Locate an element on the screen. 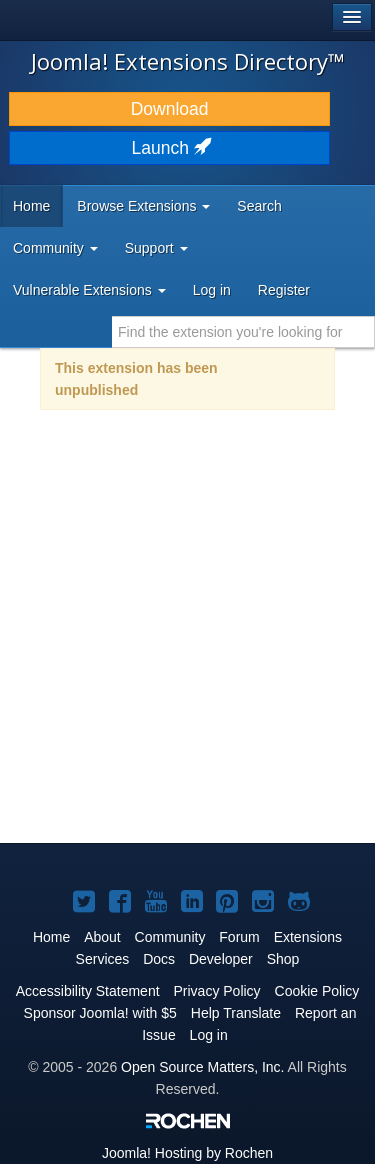 The width and height of the screenshot is (375, 1164). Accessibility Statement is located at coordinates (88, 991).